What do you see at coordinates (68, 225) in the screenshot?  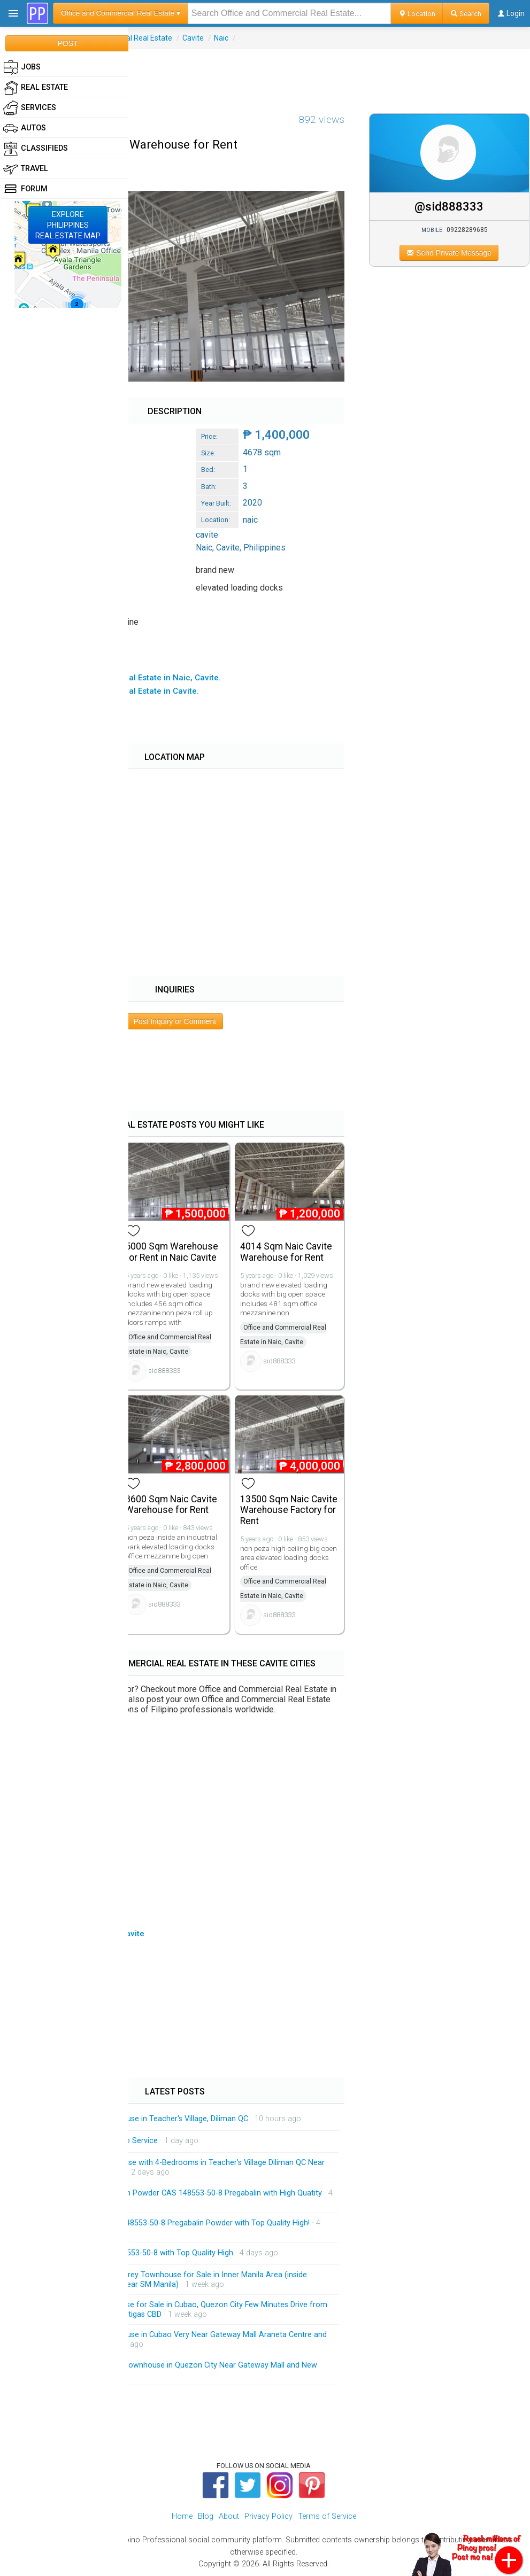 I see `EXPLOREPHILIPPINESREAL ESTATE MAP` at bounding box center [68, 225].